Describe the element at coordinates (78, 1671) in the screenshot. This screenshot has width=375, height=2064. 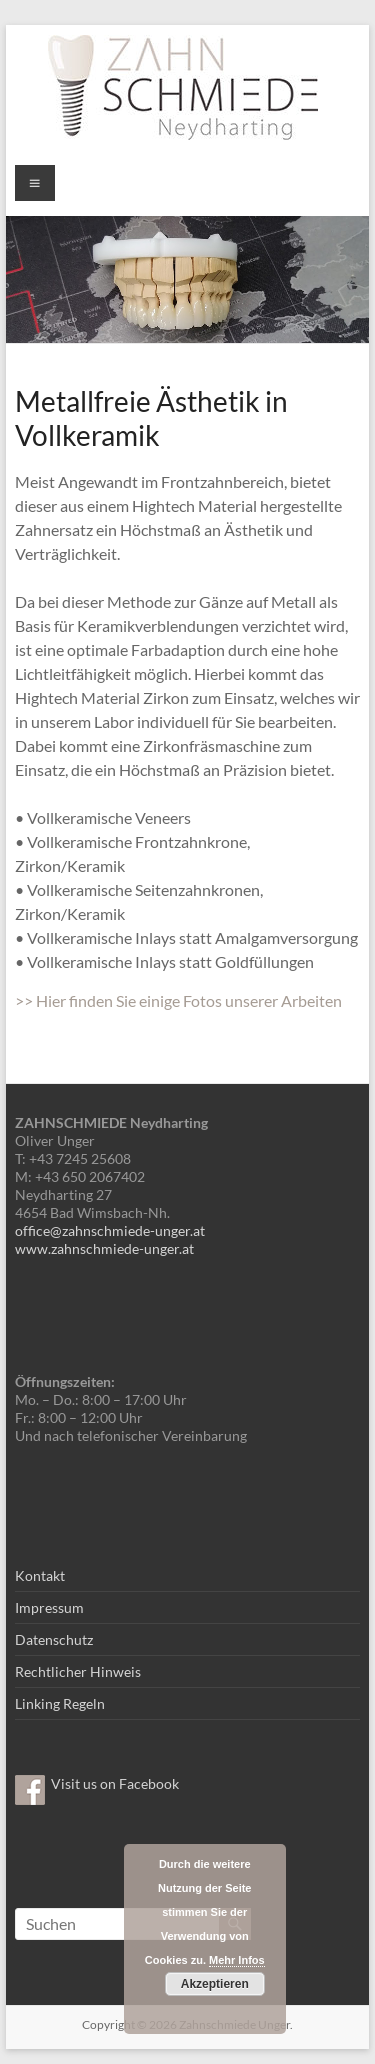
I see `Rechtlicher Hinweis` at that location.